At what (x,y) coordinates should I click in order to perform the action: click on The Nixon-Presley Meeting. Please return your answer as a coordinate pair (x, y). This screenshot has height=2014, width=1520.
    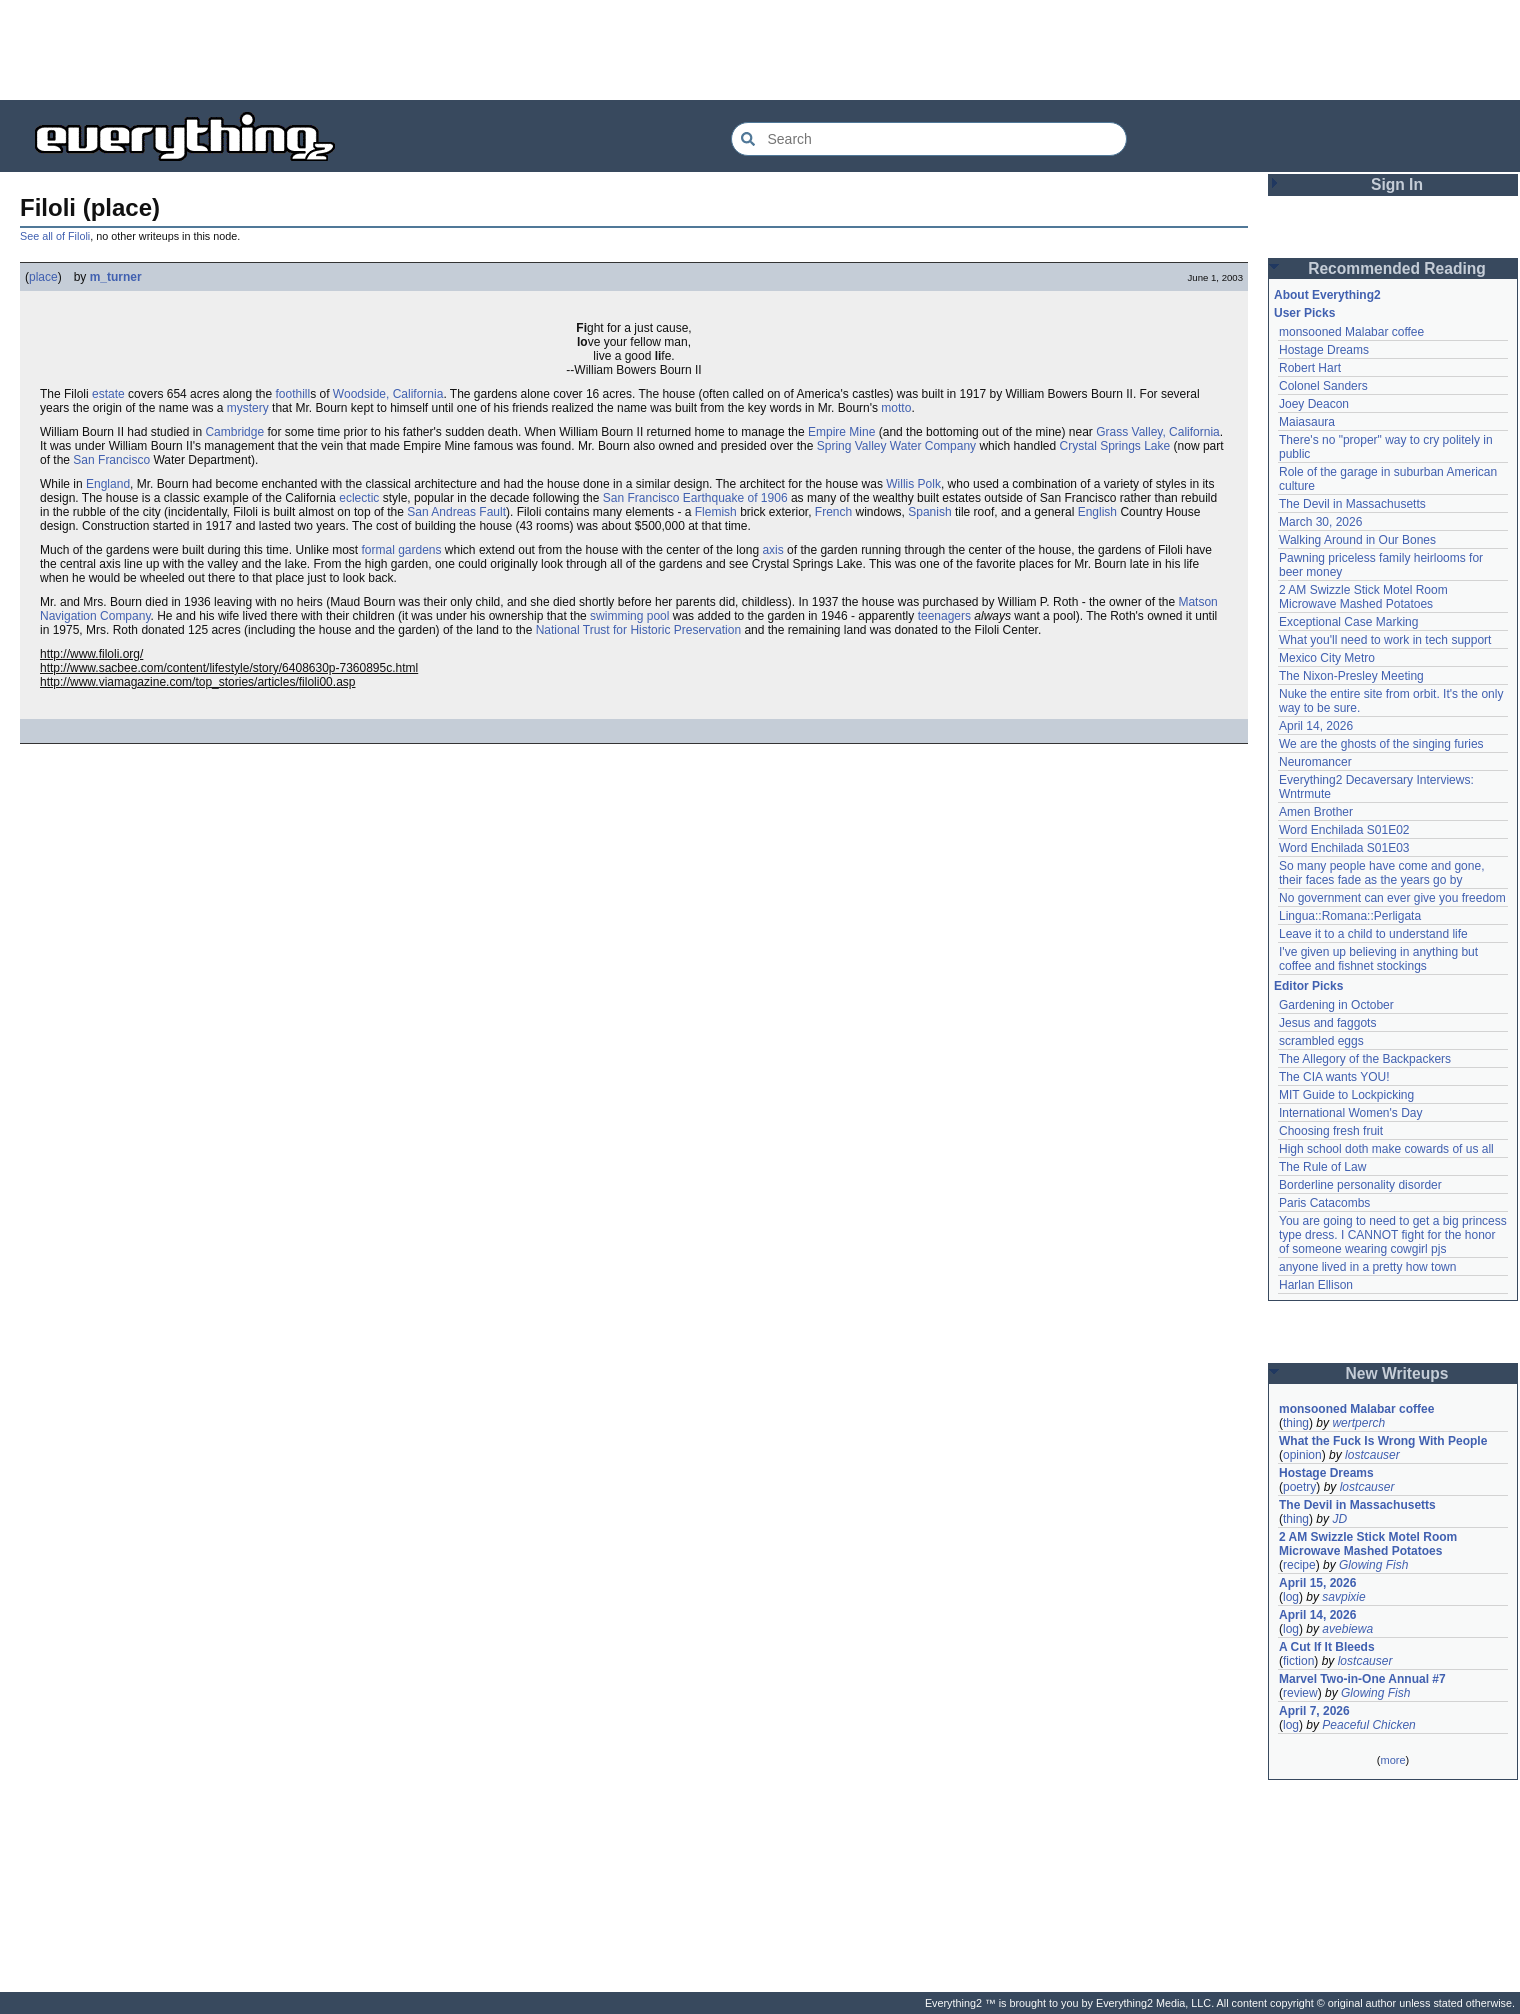
    Looking at the image, I should click on (1351, 676).